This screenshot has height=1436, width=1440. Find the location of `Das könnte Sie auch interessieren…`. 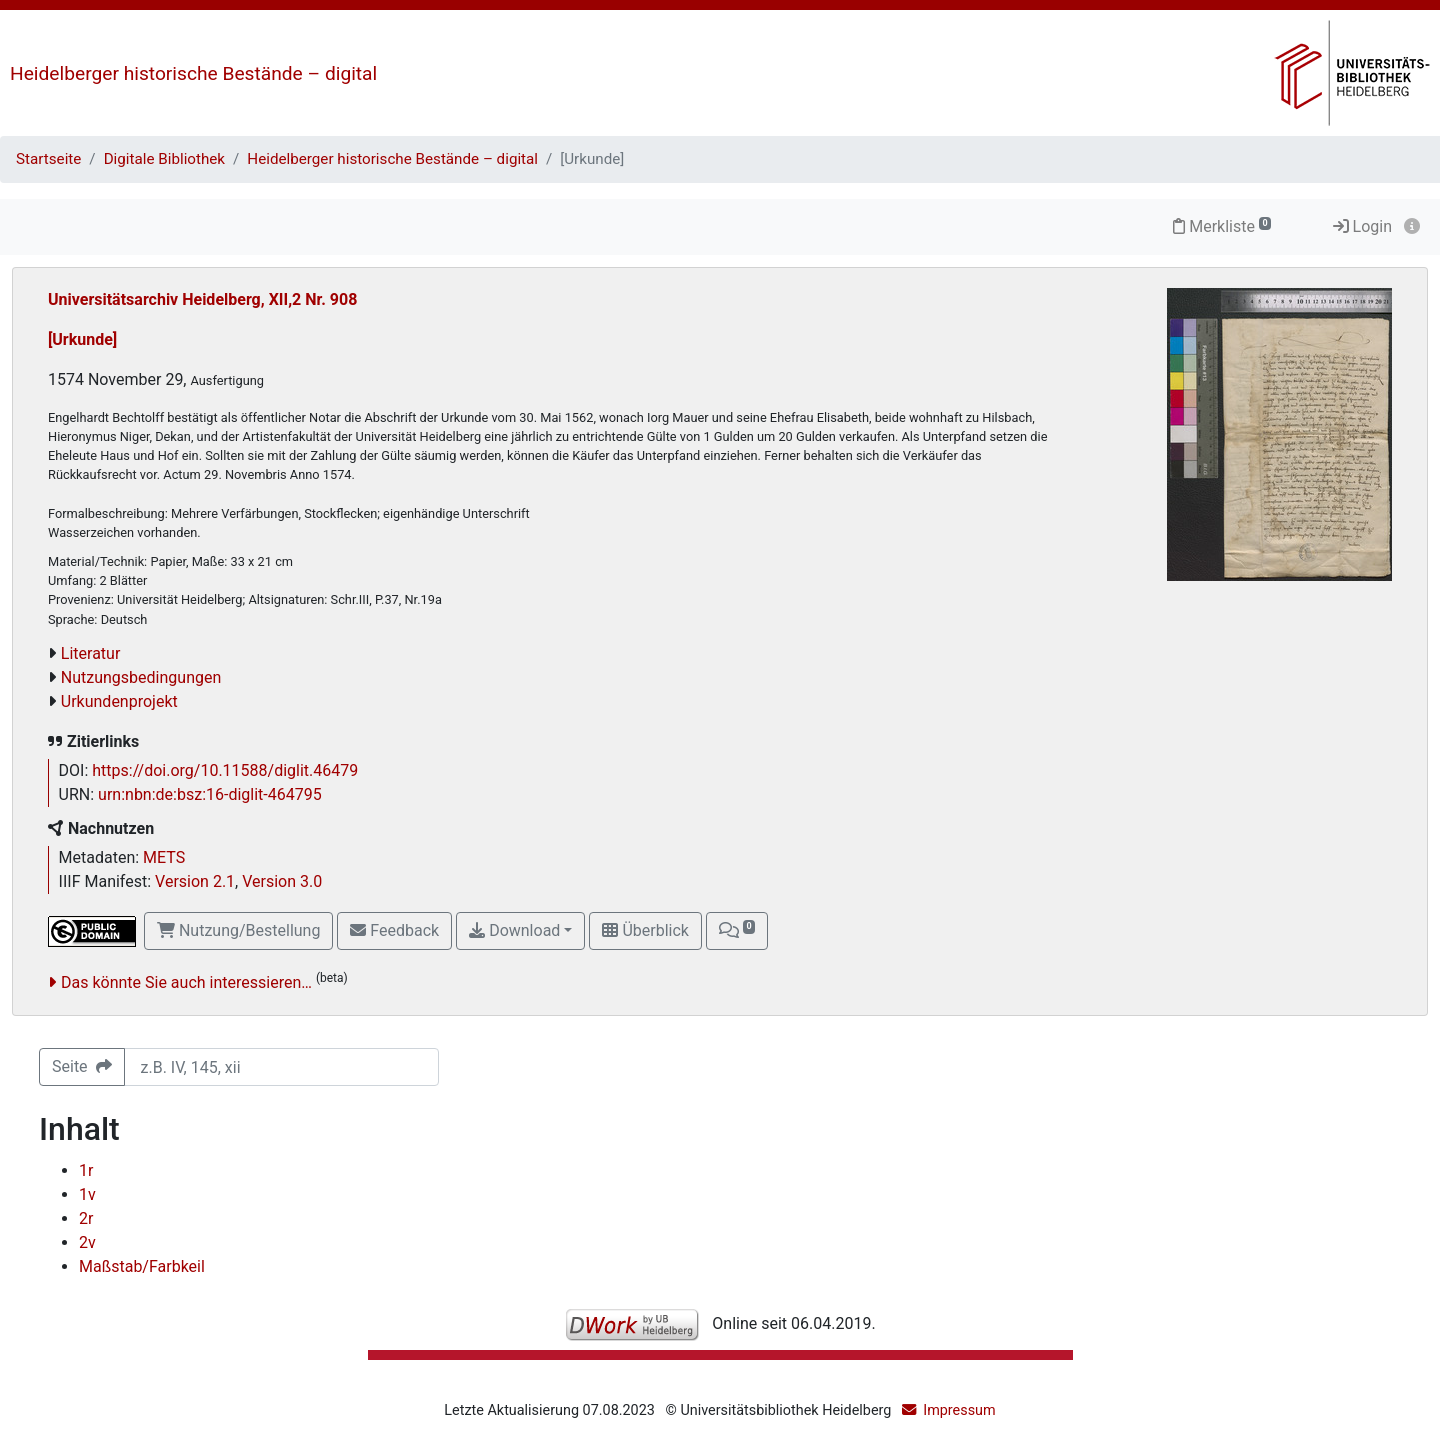

Das könnte Sie auch interessieren… is located at coordinates (186, 982).